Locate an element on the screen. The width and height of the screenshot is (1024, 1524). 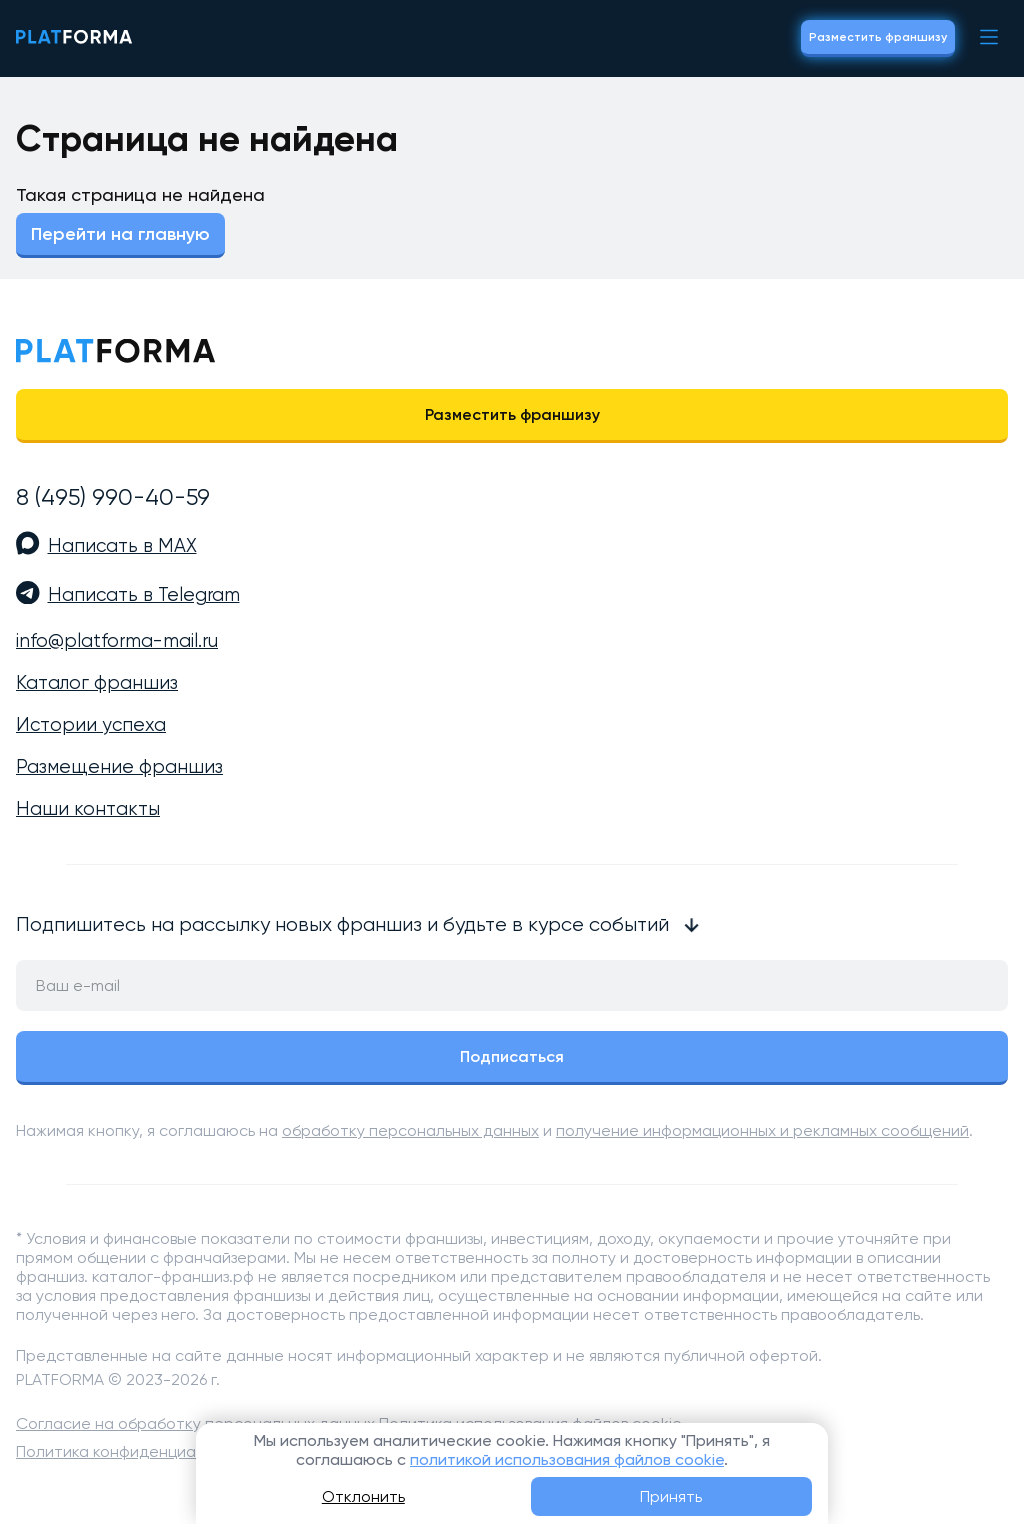
Отклонить is located at coordinates (363, 1496).